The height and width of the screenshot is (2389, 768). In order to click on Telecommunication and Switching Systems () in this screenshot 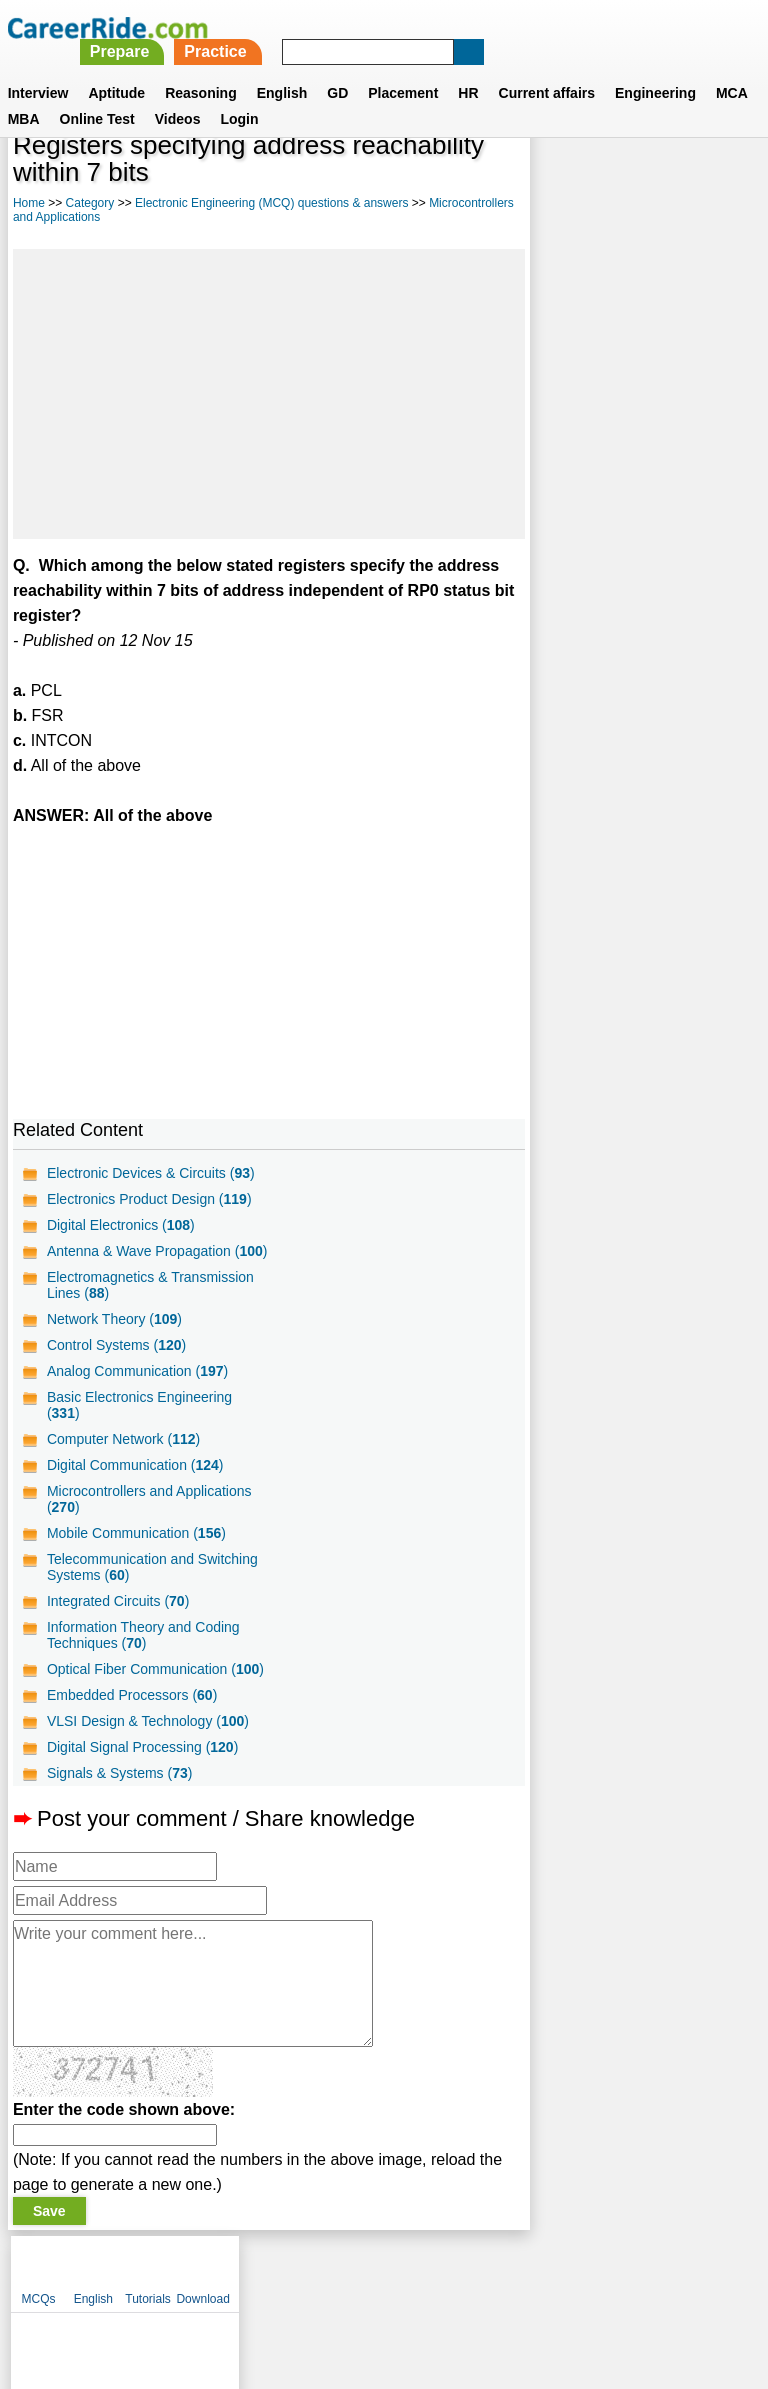, I will do `click(152, 1583)`.